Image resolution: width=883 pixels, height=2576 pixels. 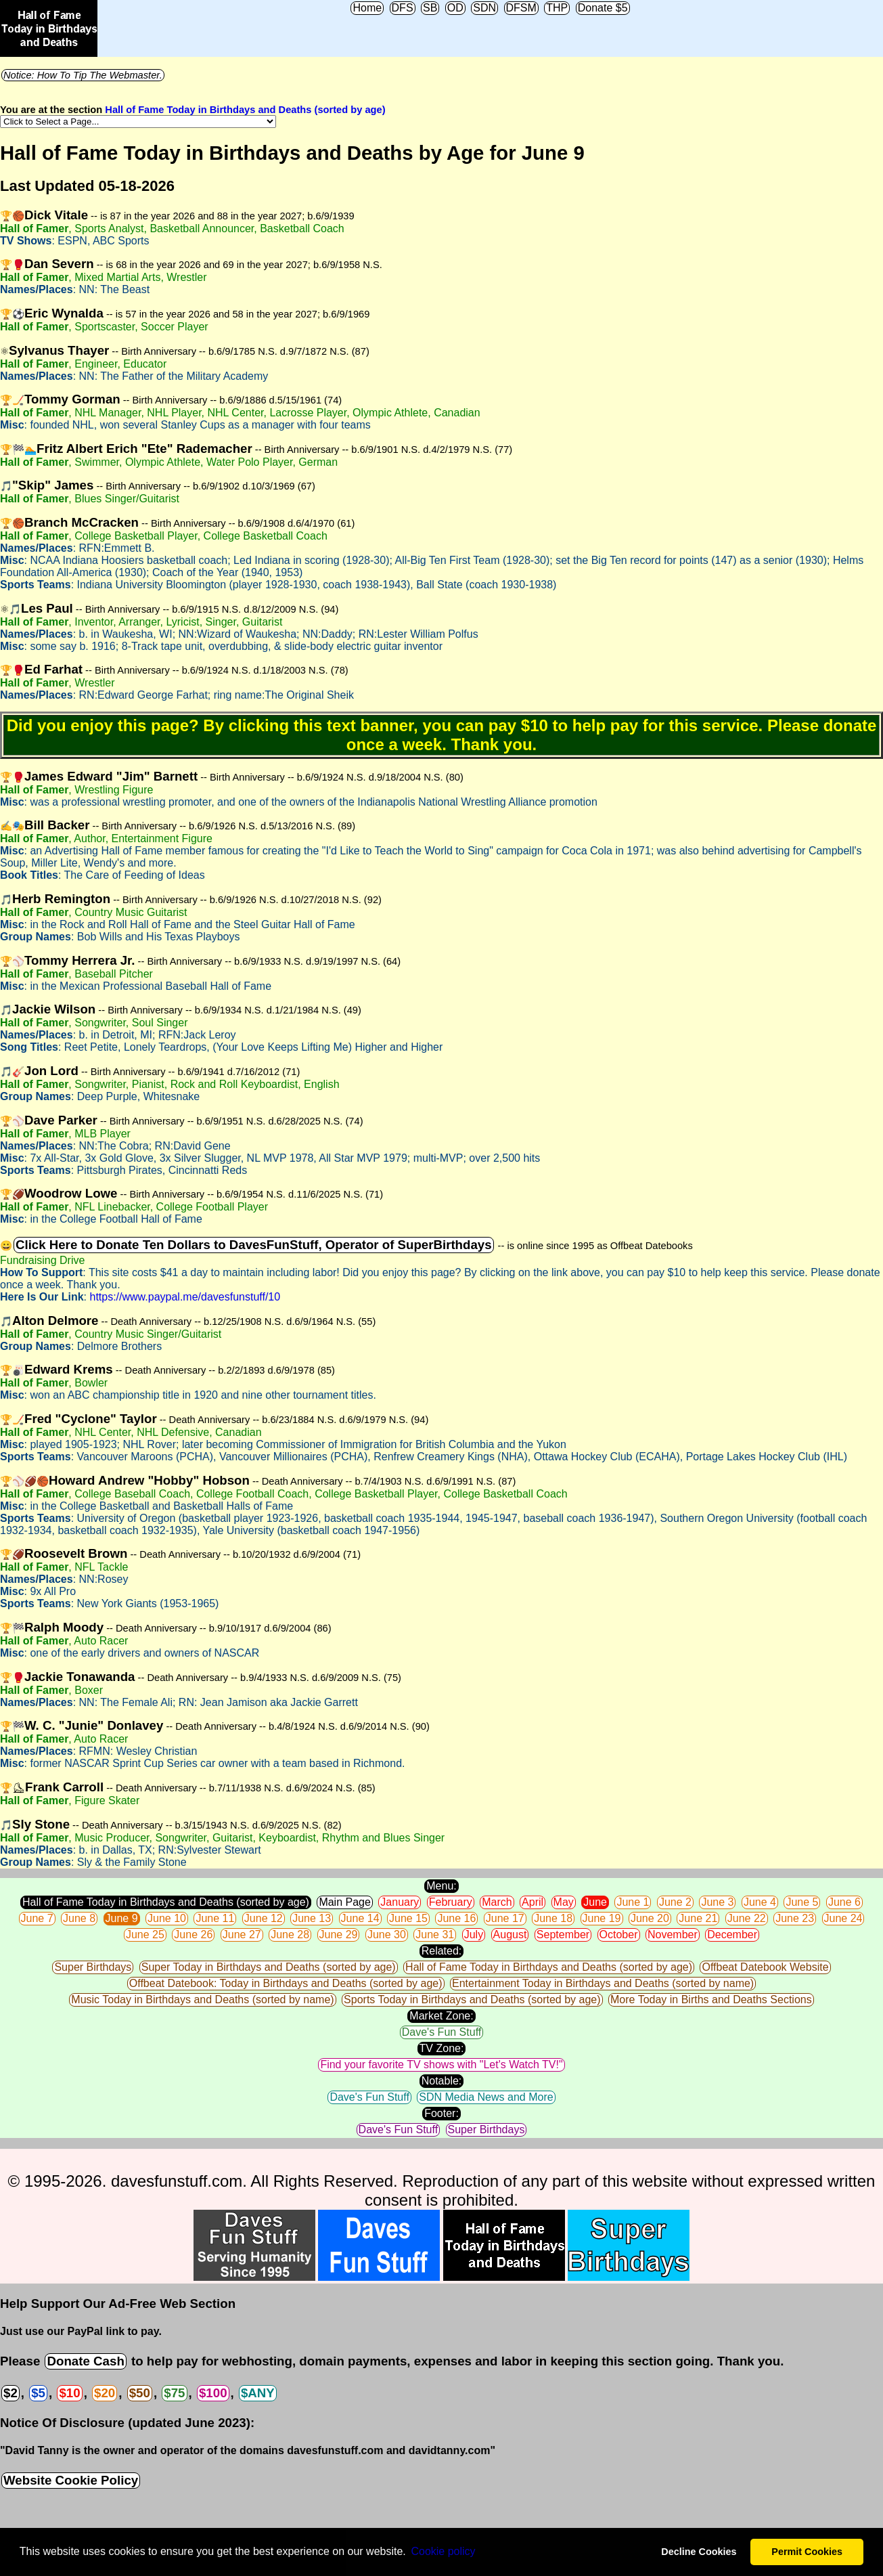 What do you see at coordinates (563, 1934) in the screenshot?
I see `September` at bounding box center [563, 1934].